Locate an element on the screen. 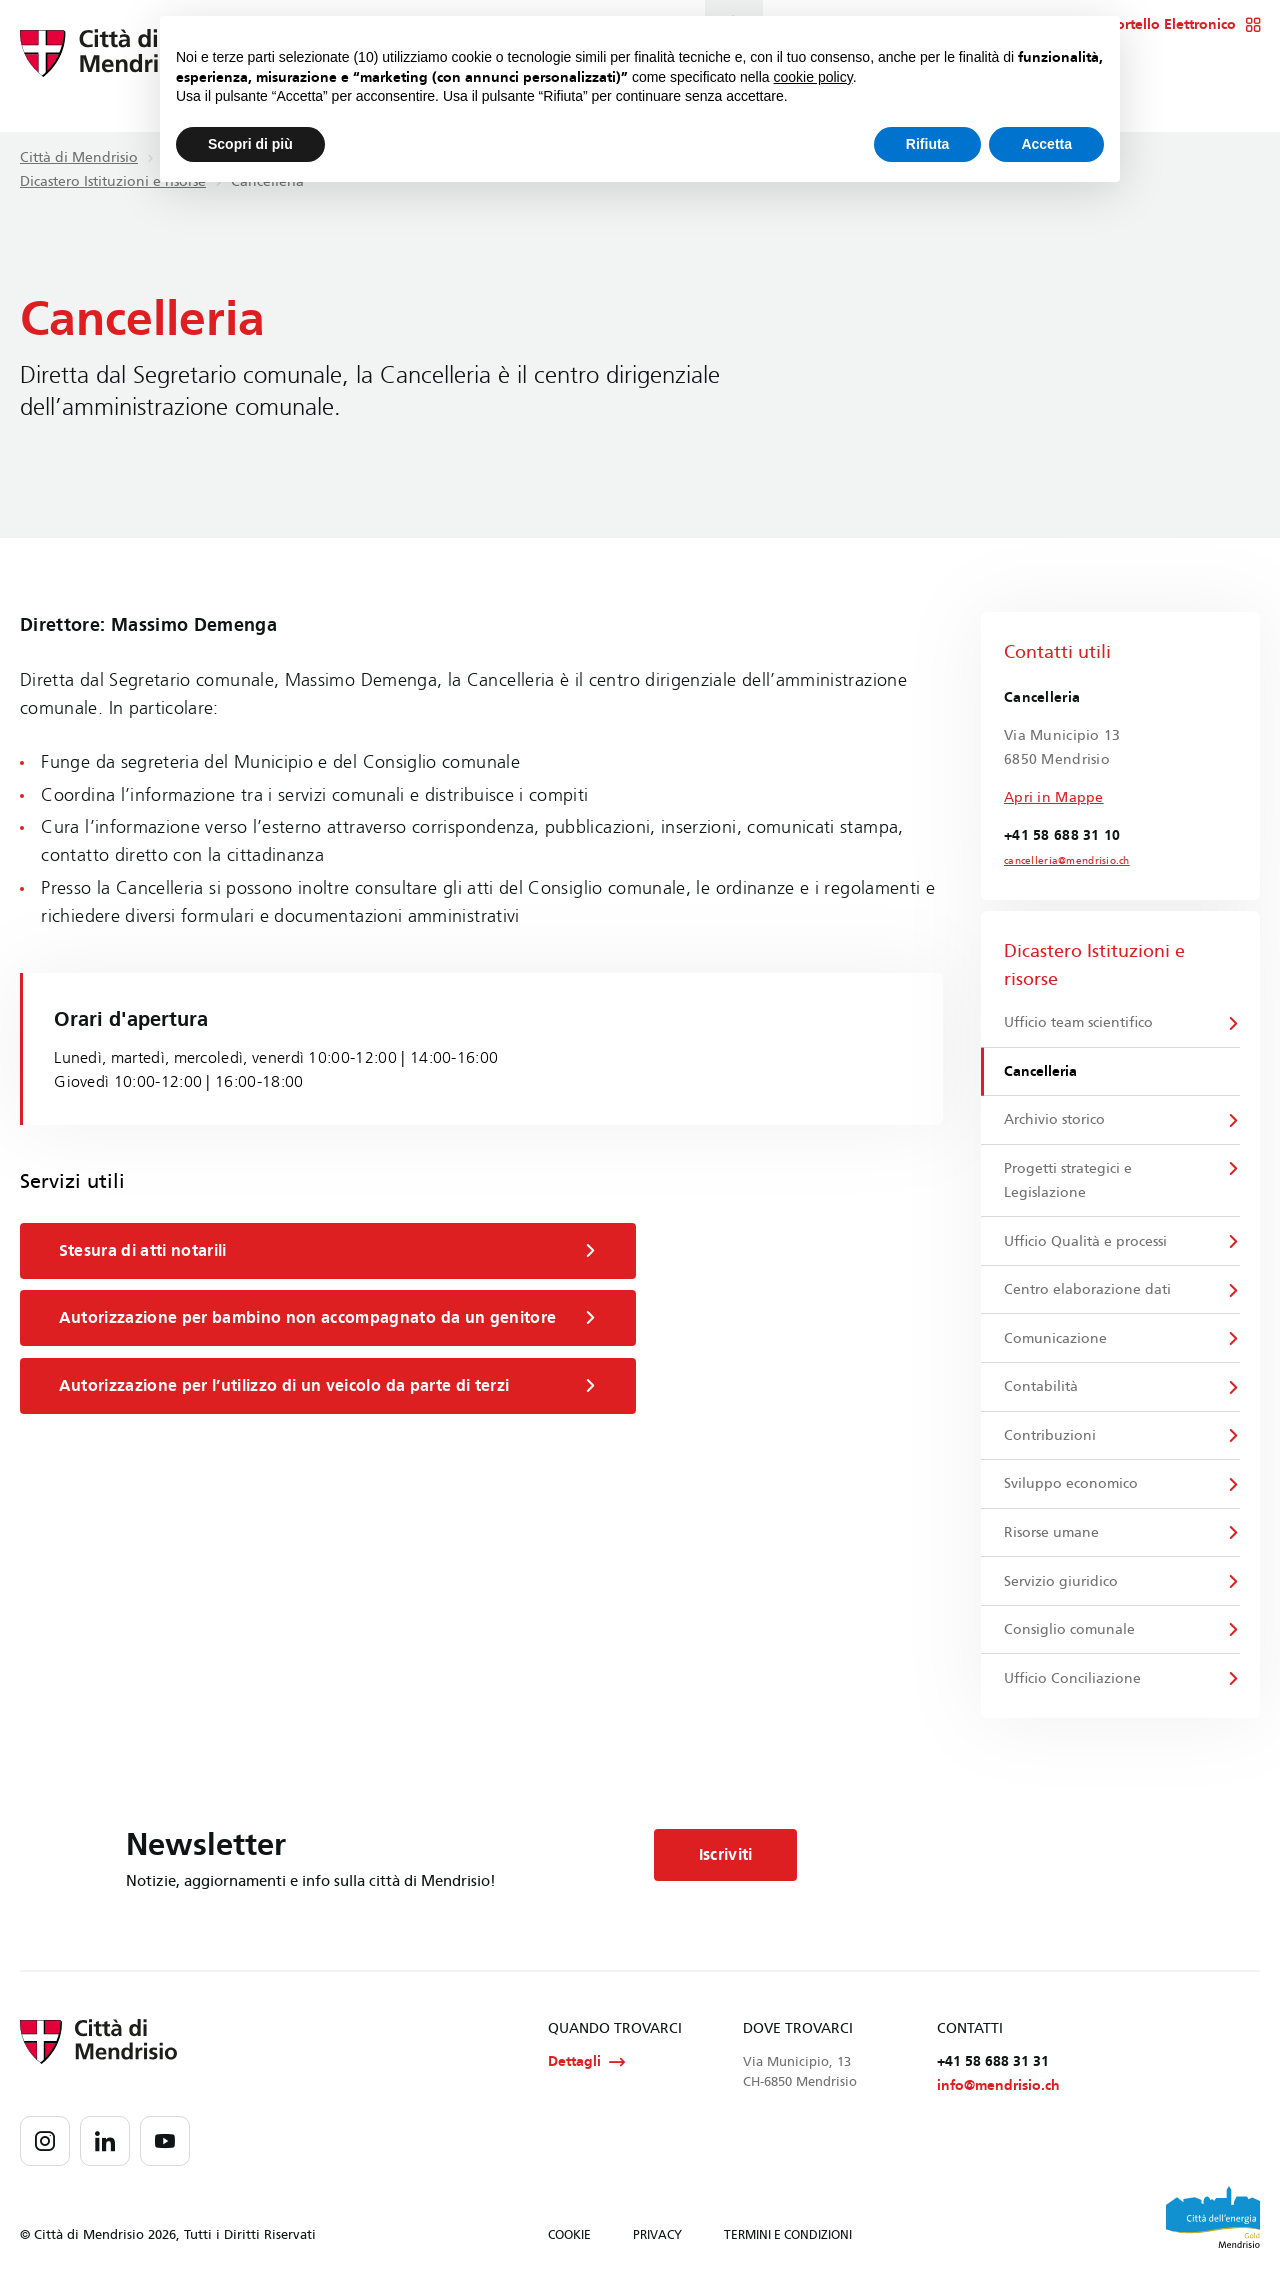 Image resolution: width=1280 pixels, height=2295 pixels. Scopri di più [button] is located at coordinates (250, 144).